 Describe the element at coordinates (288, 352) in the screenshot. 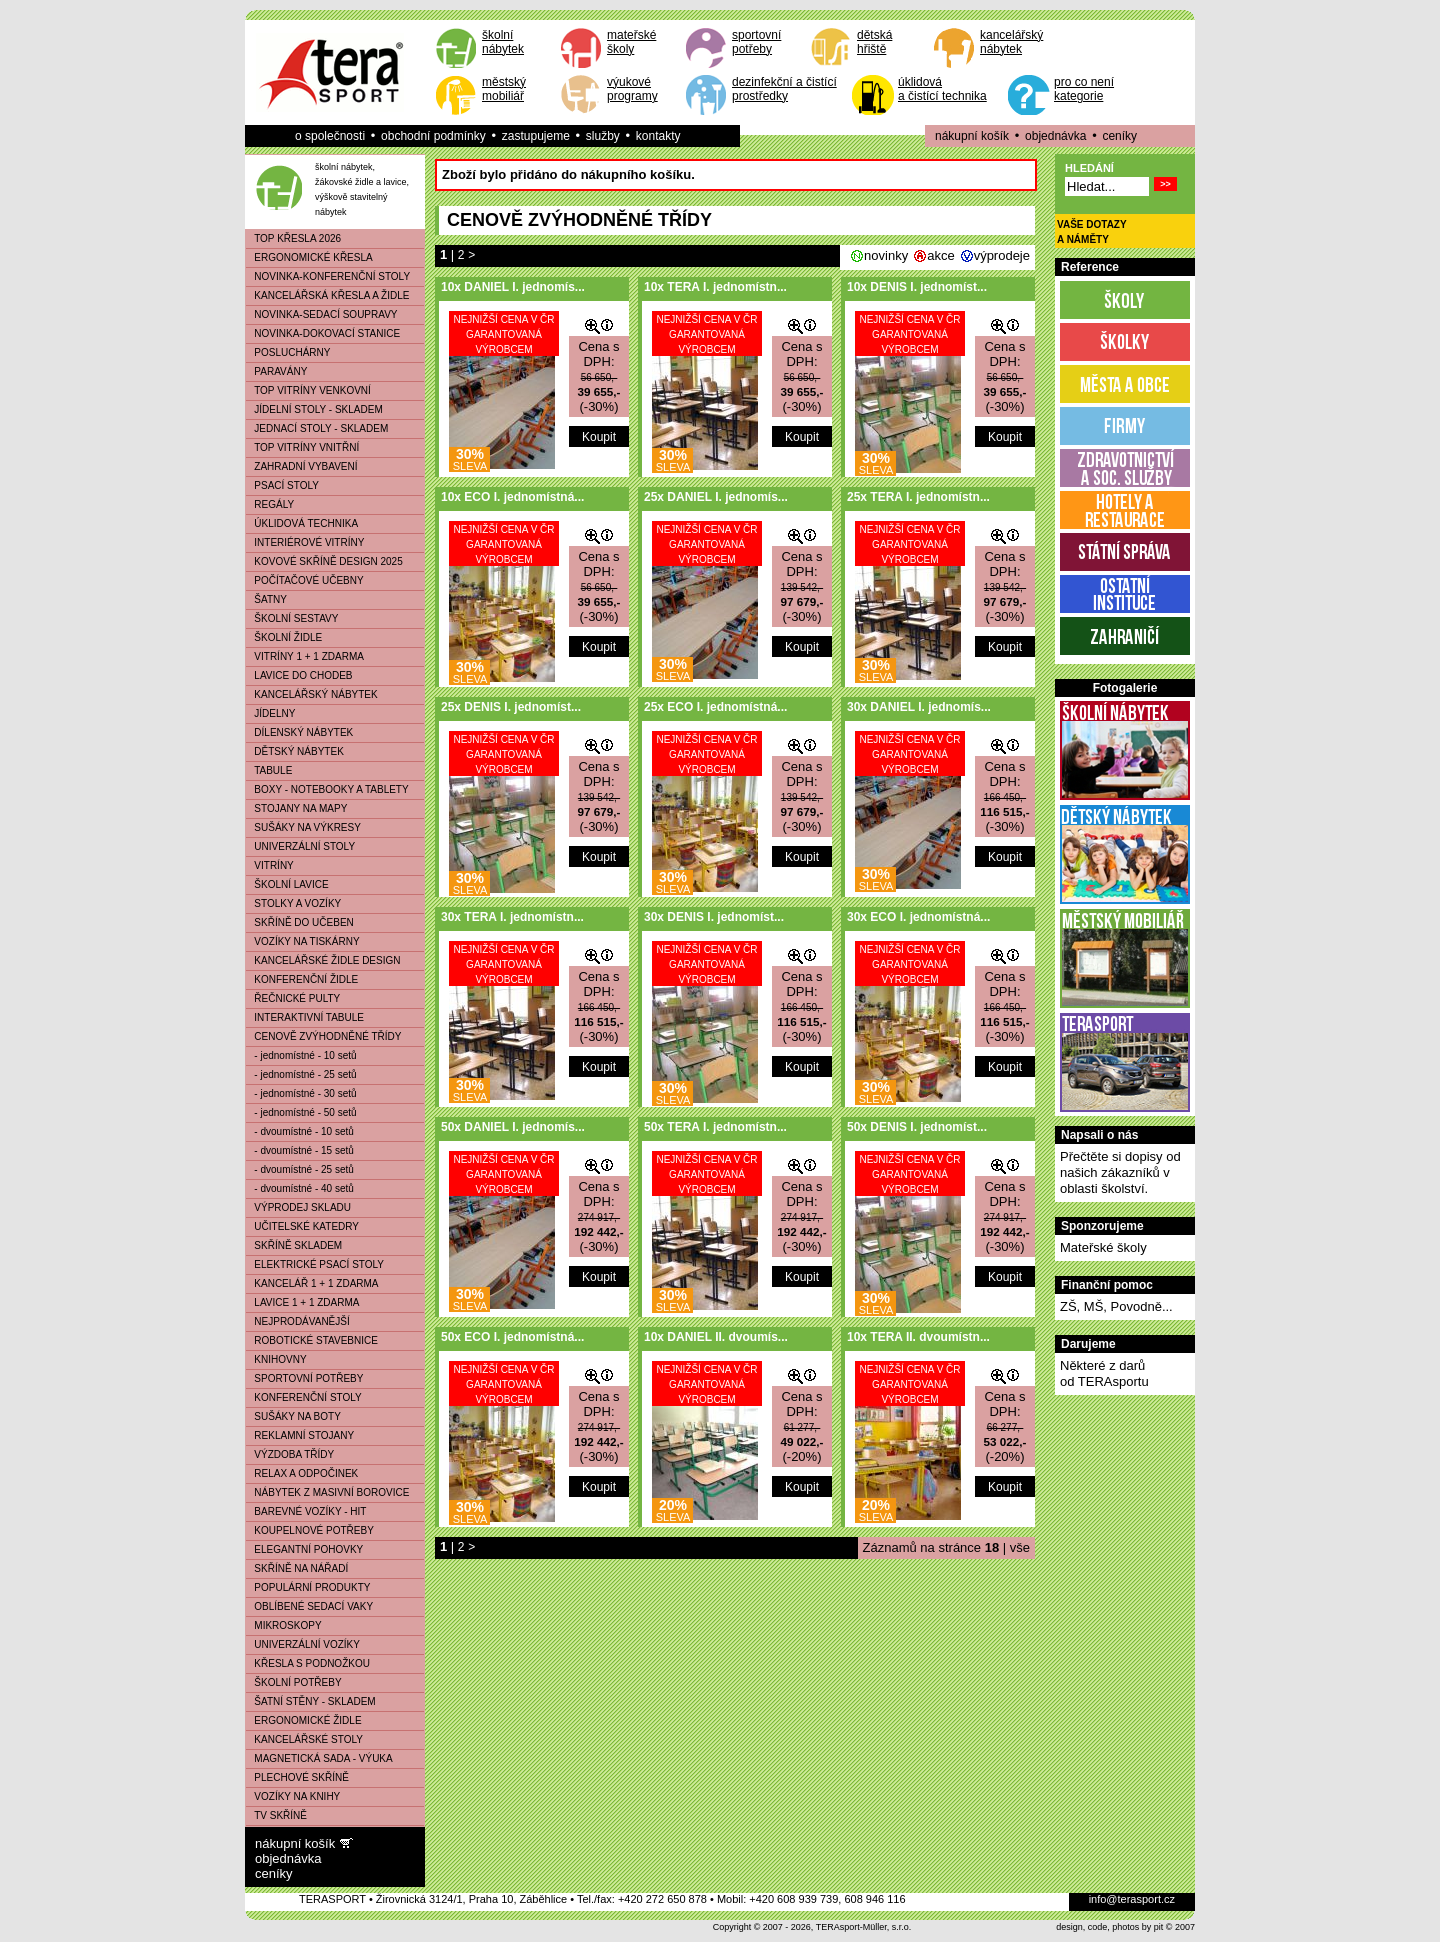

I see `POSLUCHÁRNY` at that location.